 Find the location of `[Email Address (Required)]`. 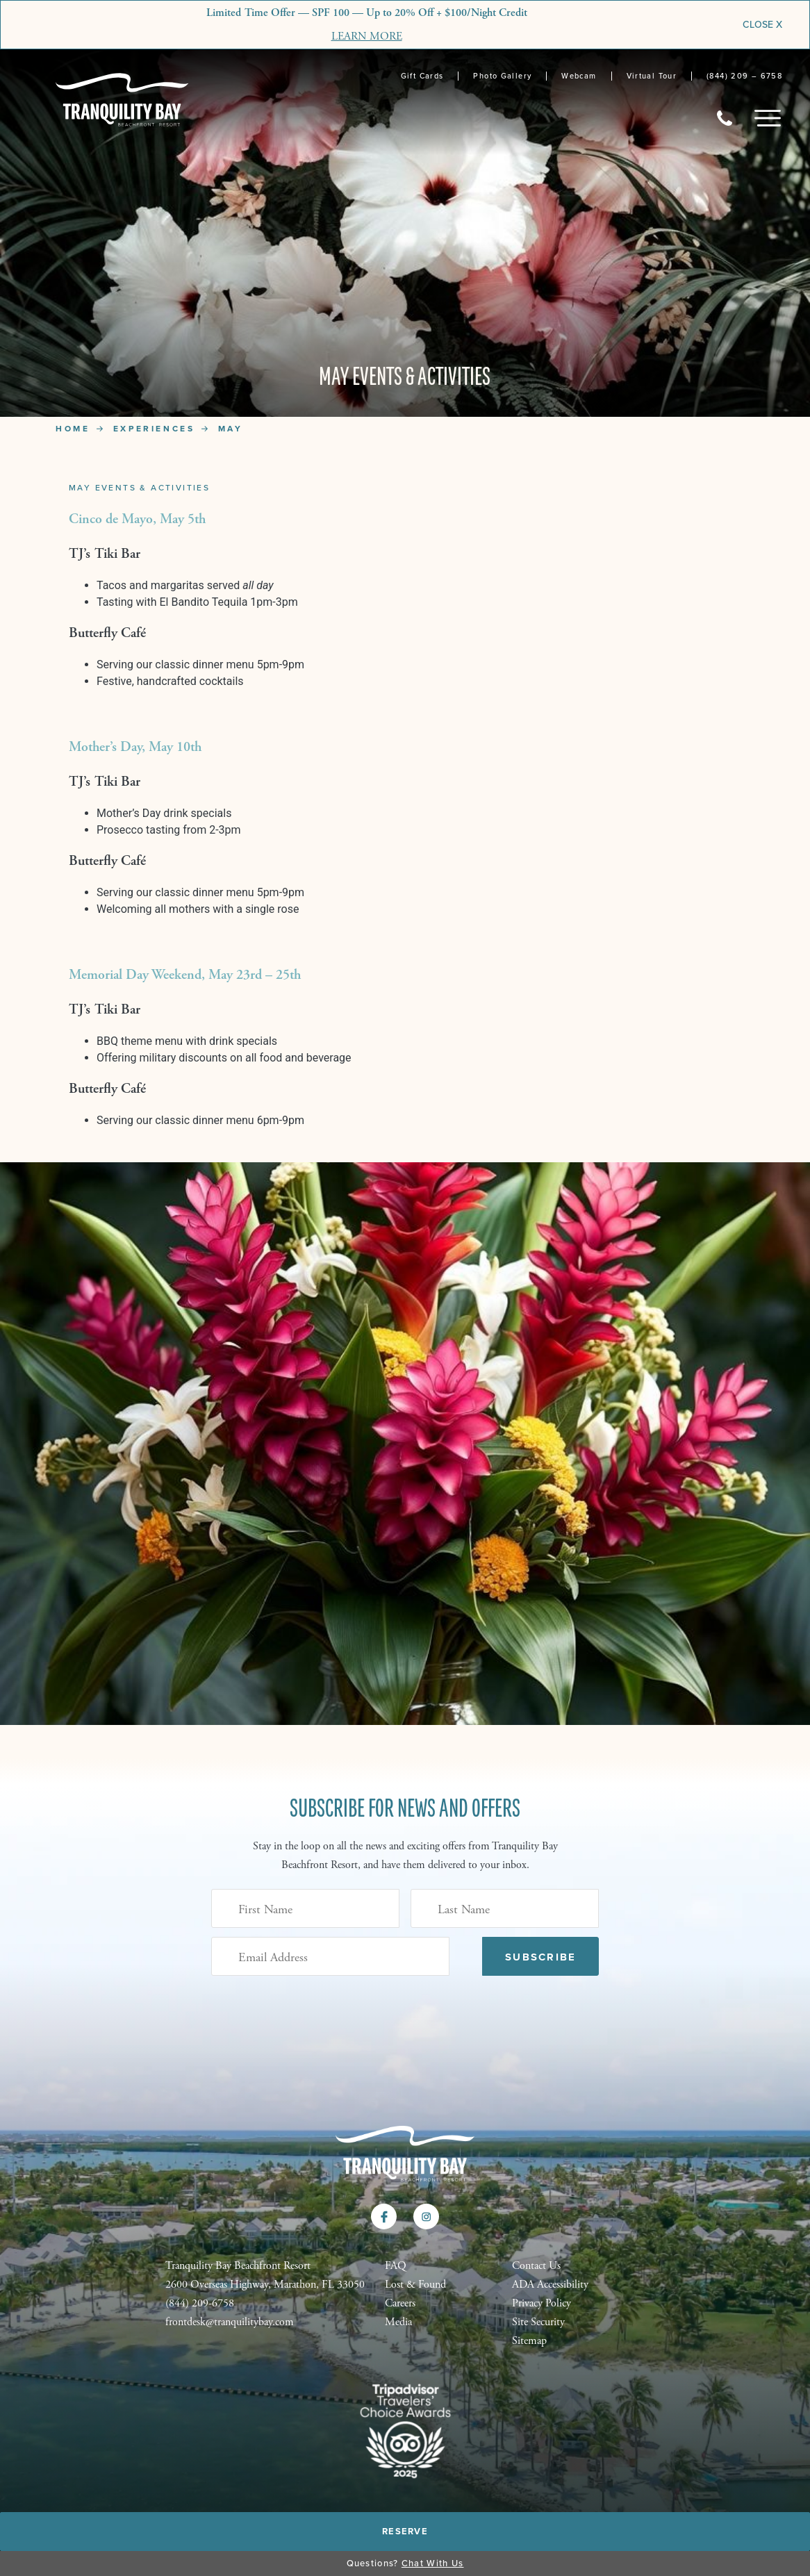

[Email Address (Required)] is located at coordinates (330, 1956).